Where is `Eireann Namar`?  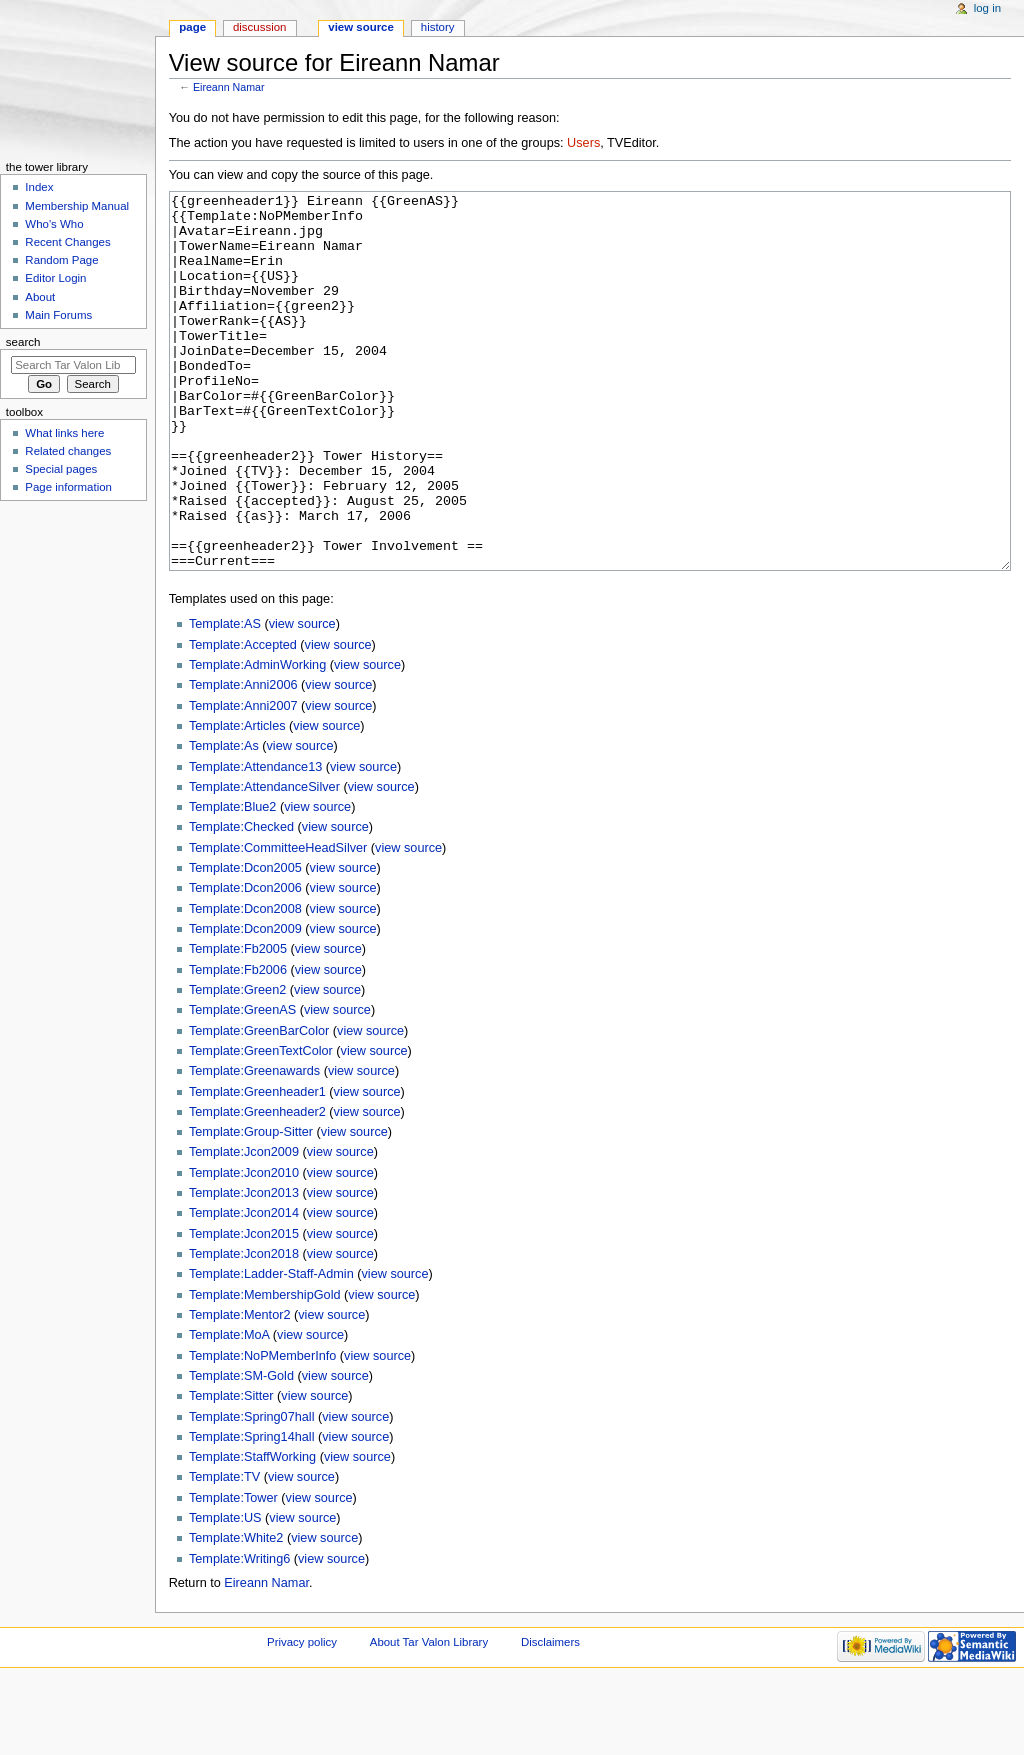
Eireann Namar is located at coordinates (229, 87).